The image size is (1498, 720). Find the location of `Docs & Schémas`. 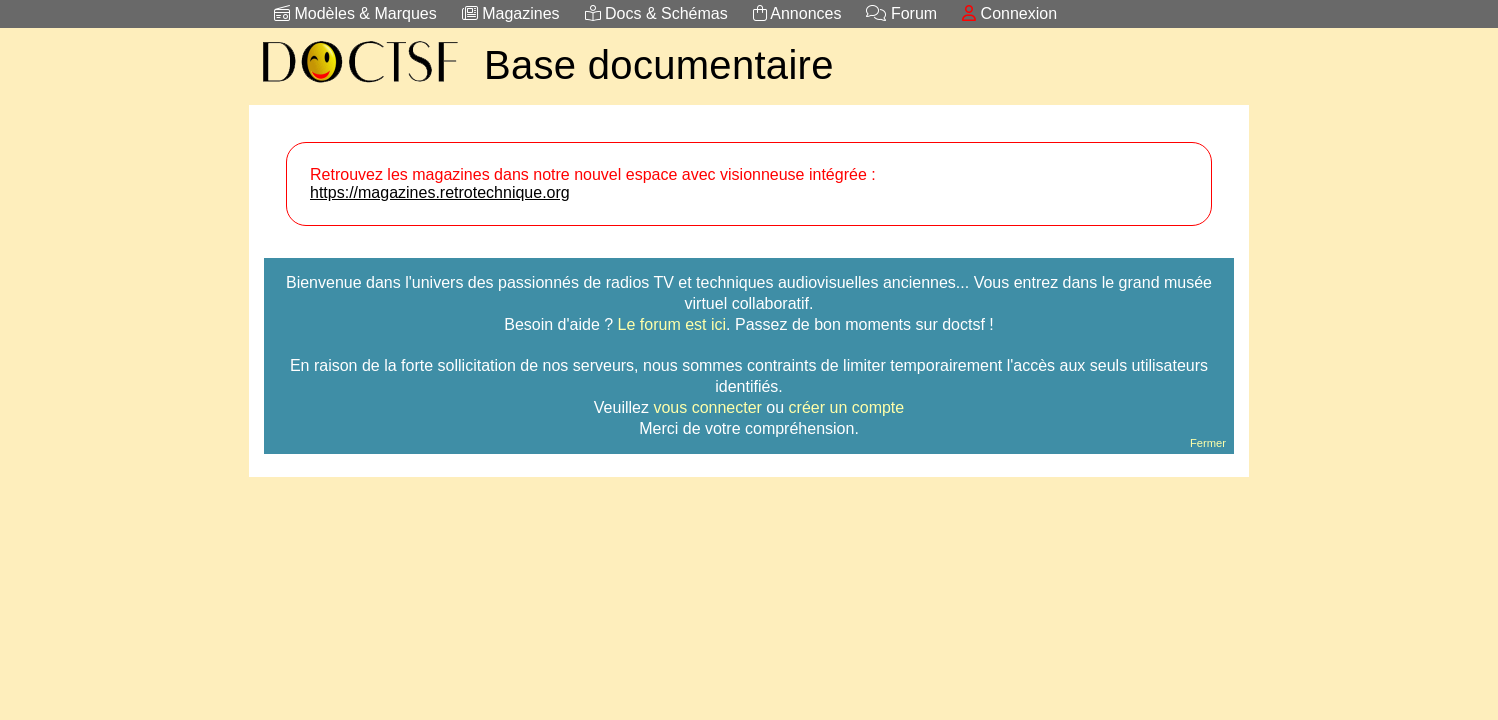

Docs & Schémas is located at coordinates (656, 13).